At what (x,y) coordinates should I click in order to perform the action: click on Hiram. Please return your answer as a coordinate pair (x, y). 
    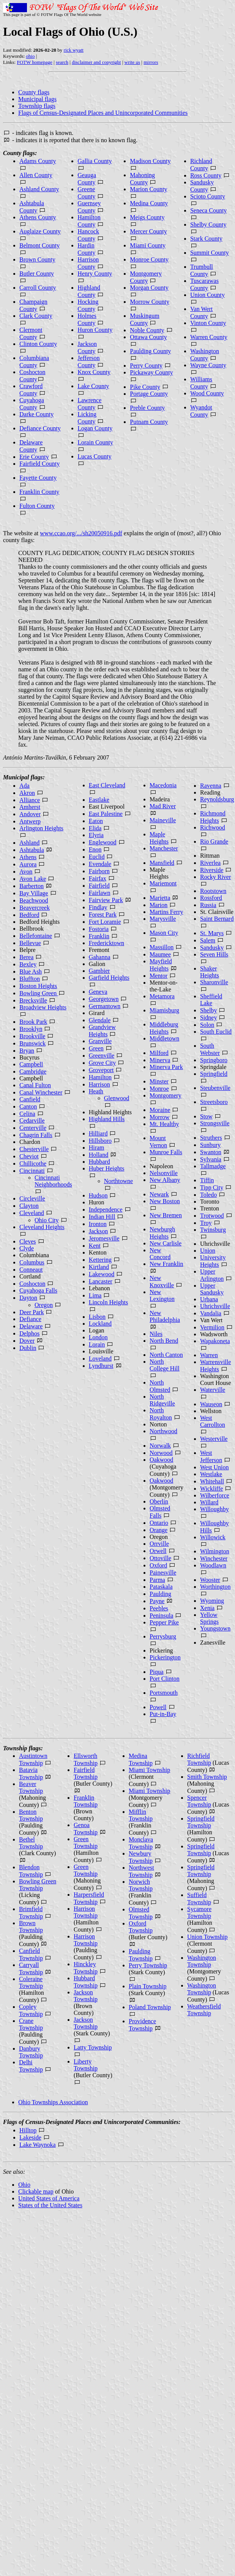
    Looking at the image, I should click on (96, 1147).